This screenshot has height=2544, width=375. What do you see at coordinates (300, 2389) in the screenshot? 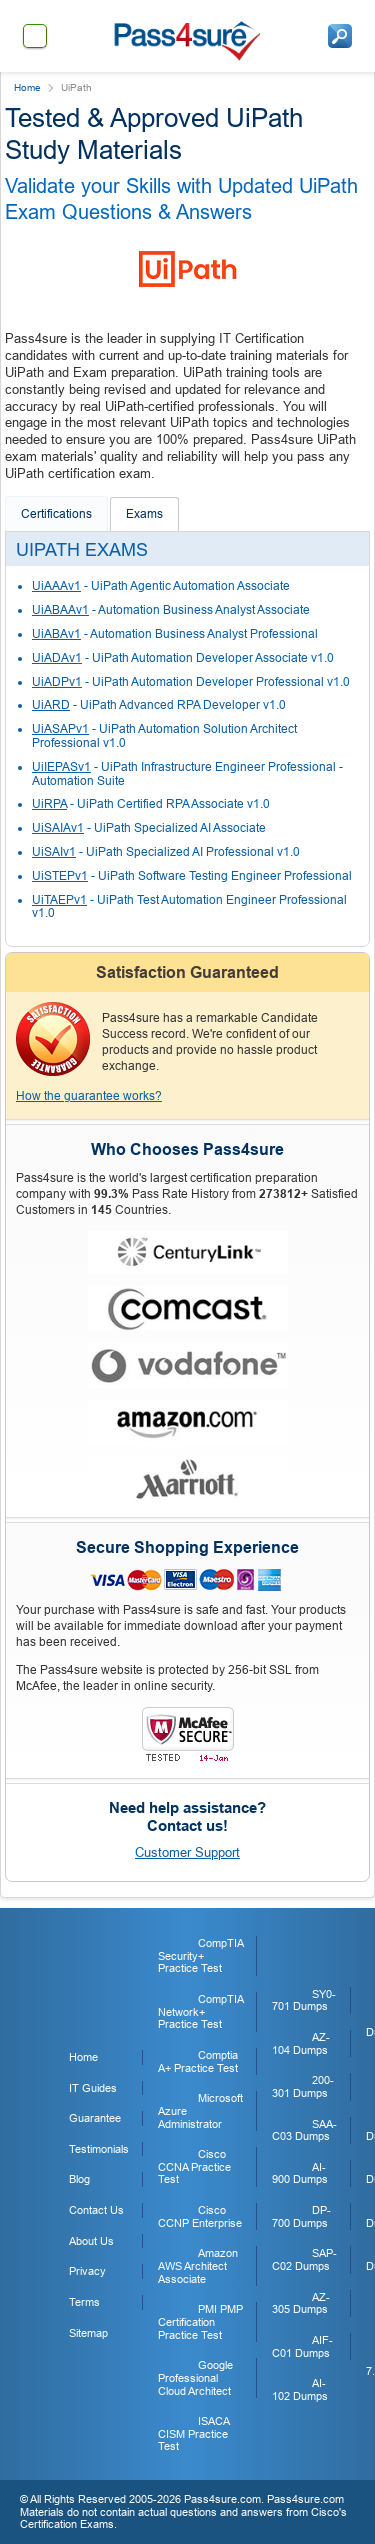
I see `AI-102 Dumps` at bounding box center [300, 2389].